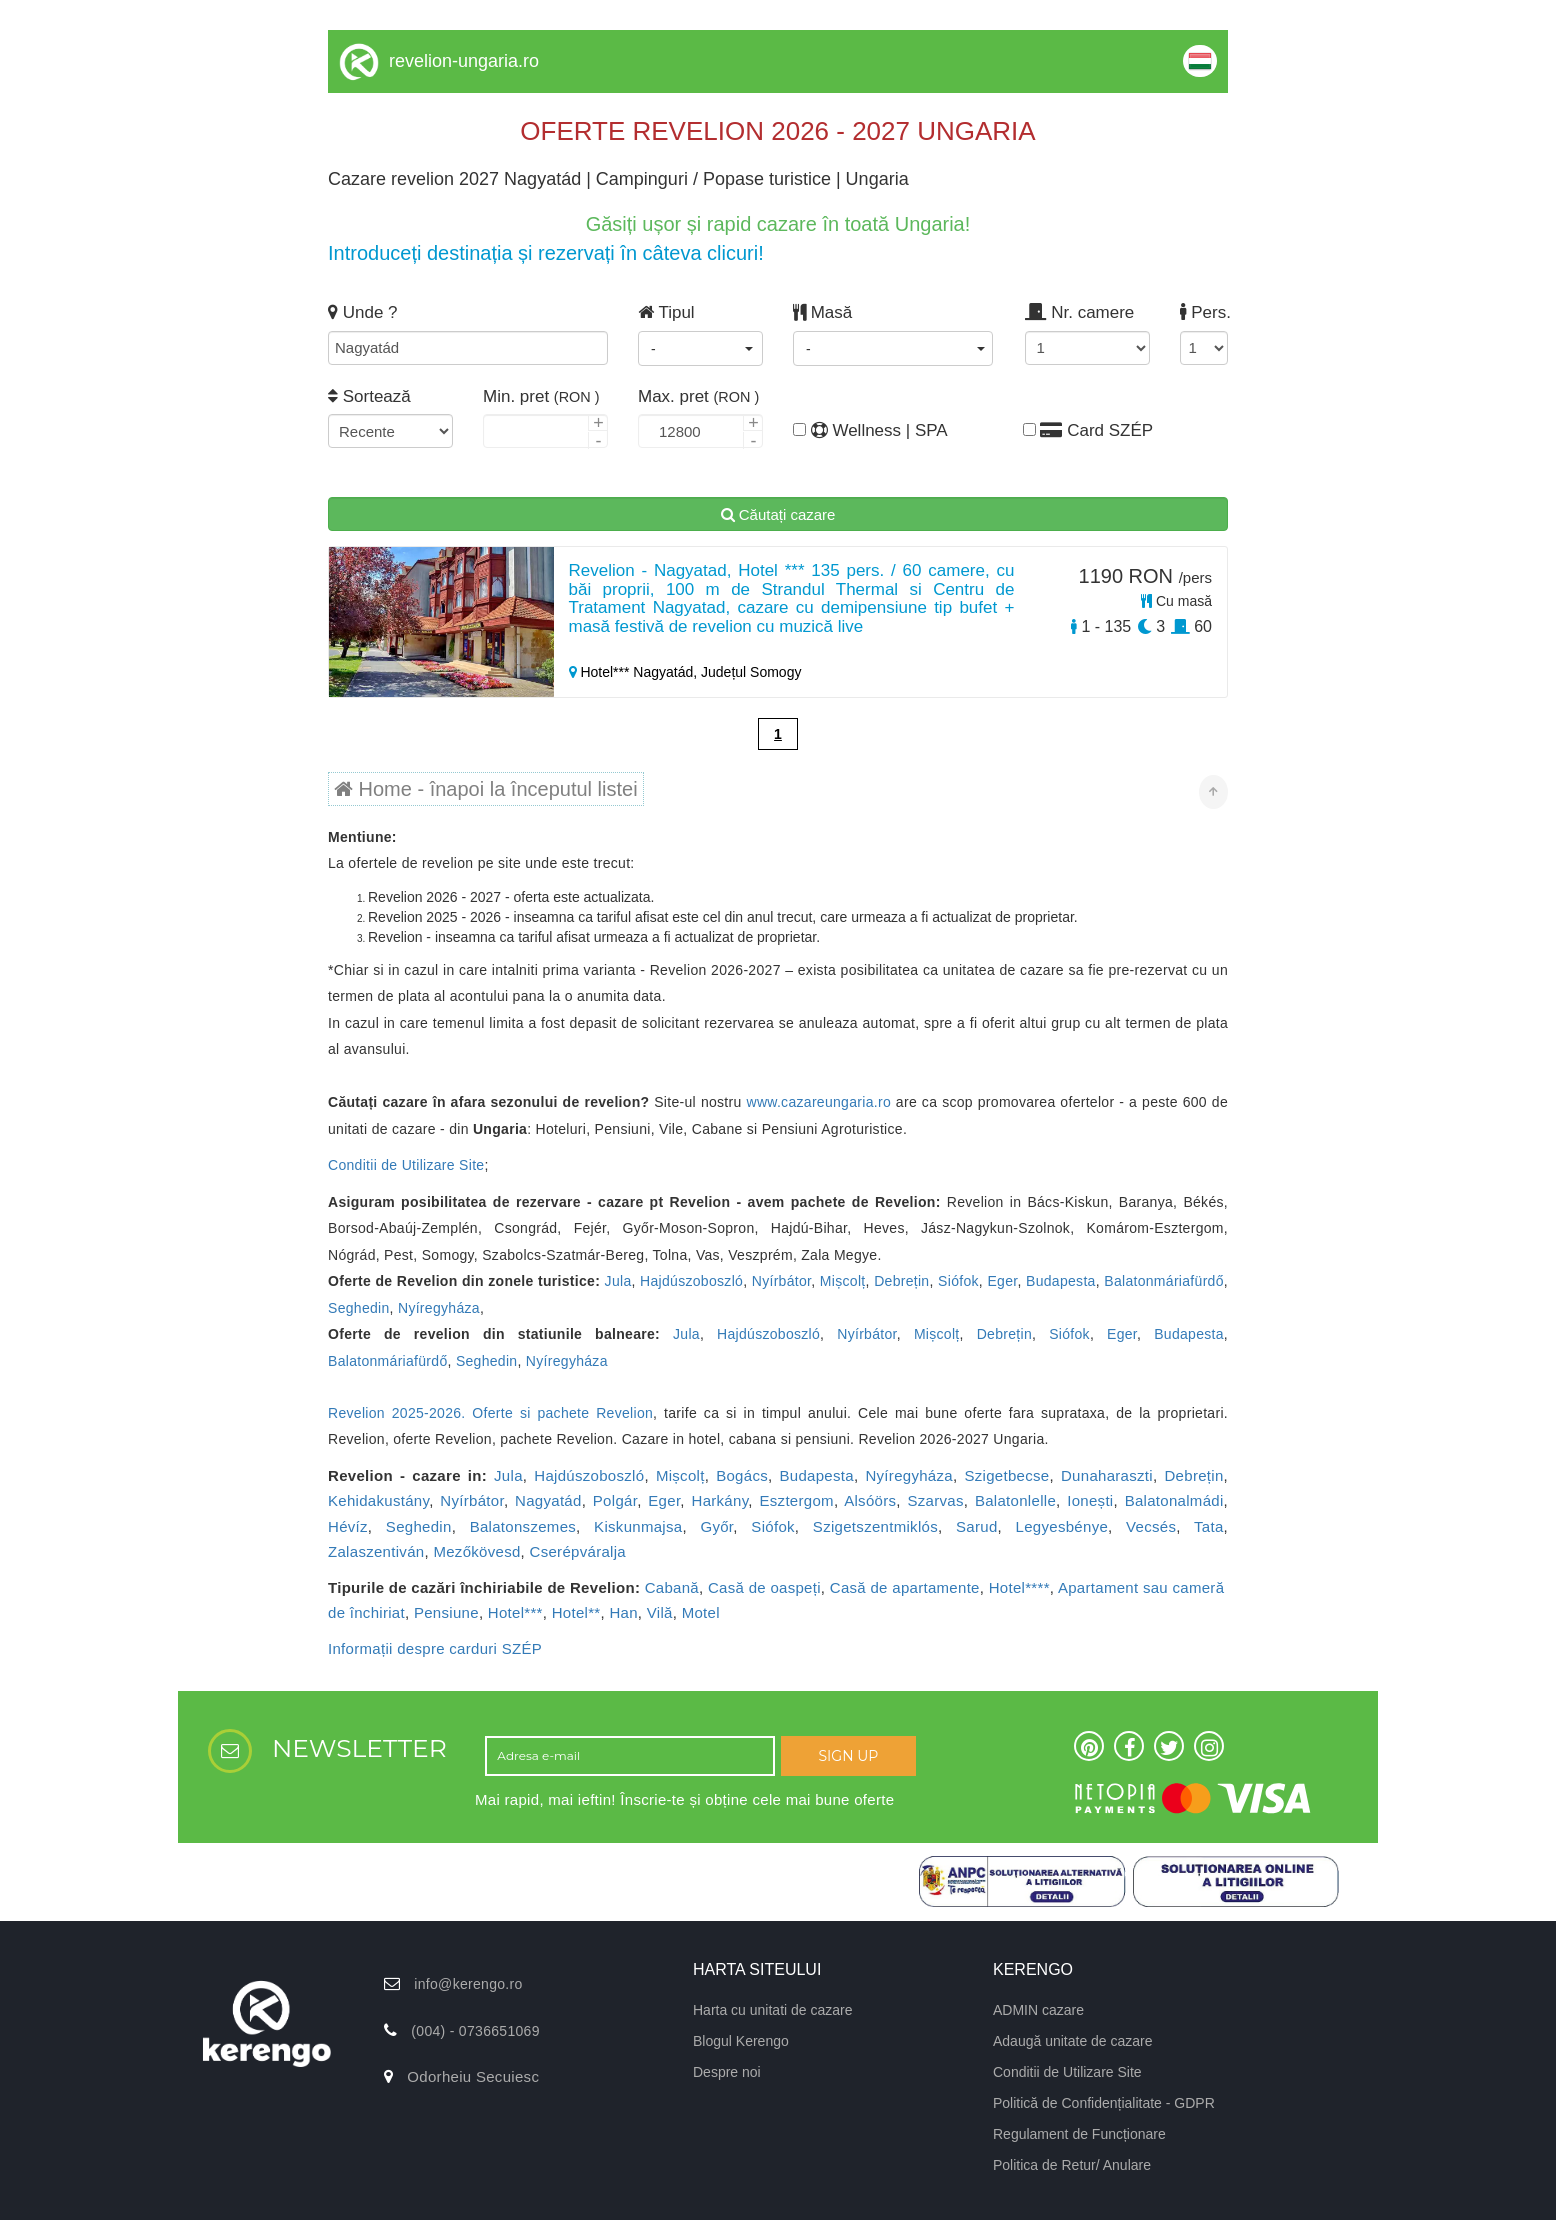 Image resolution: width=1556 pixels, height=2220 pixels. I want to click on Conditii de Utilizare Site, so click(406, 1165).